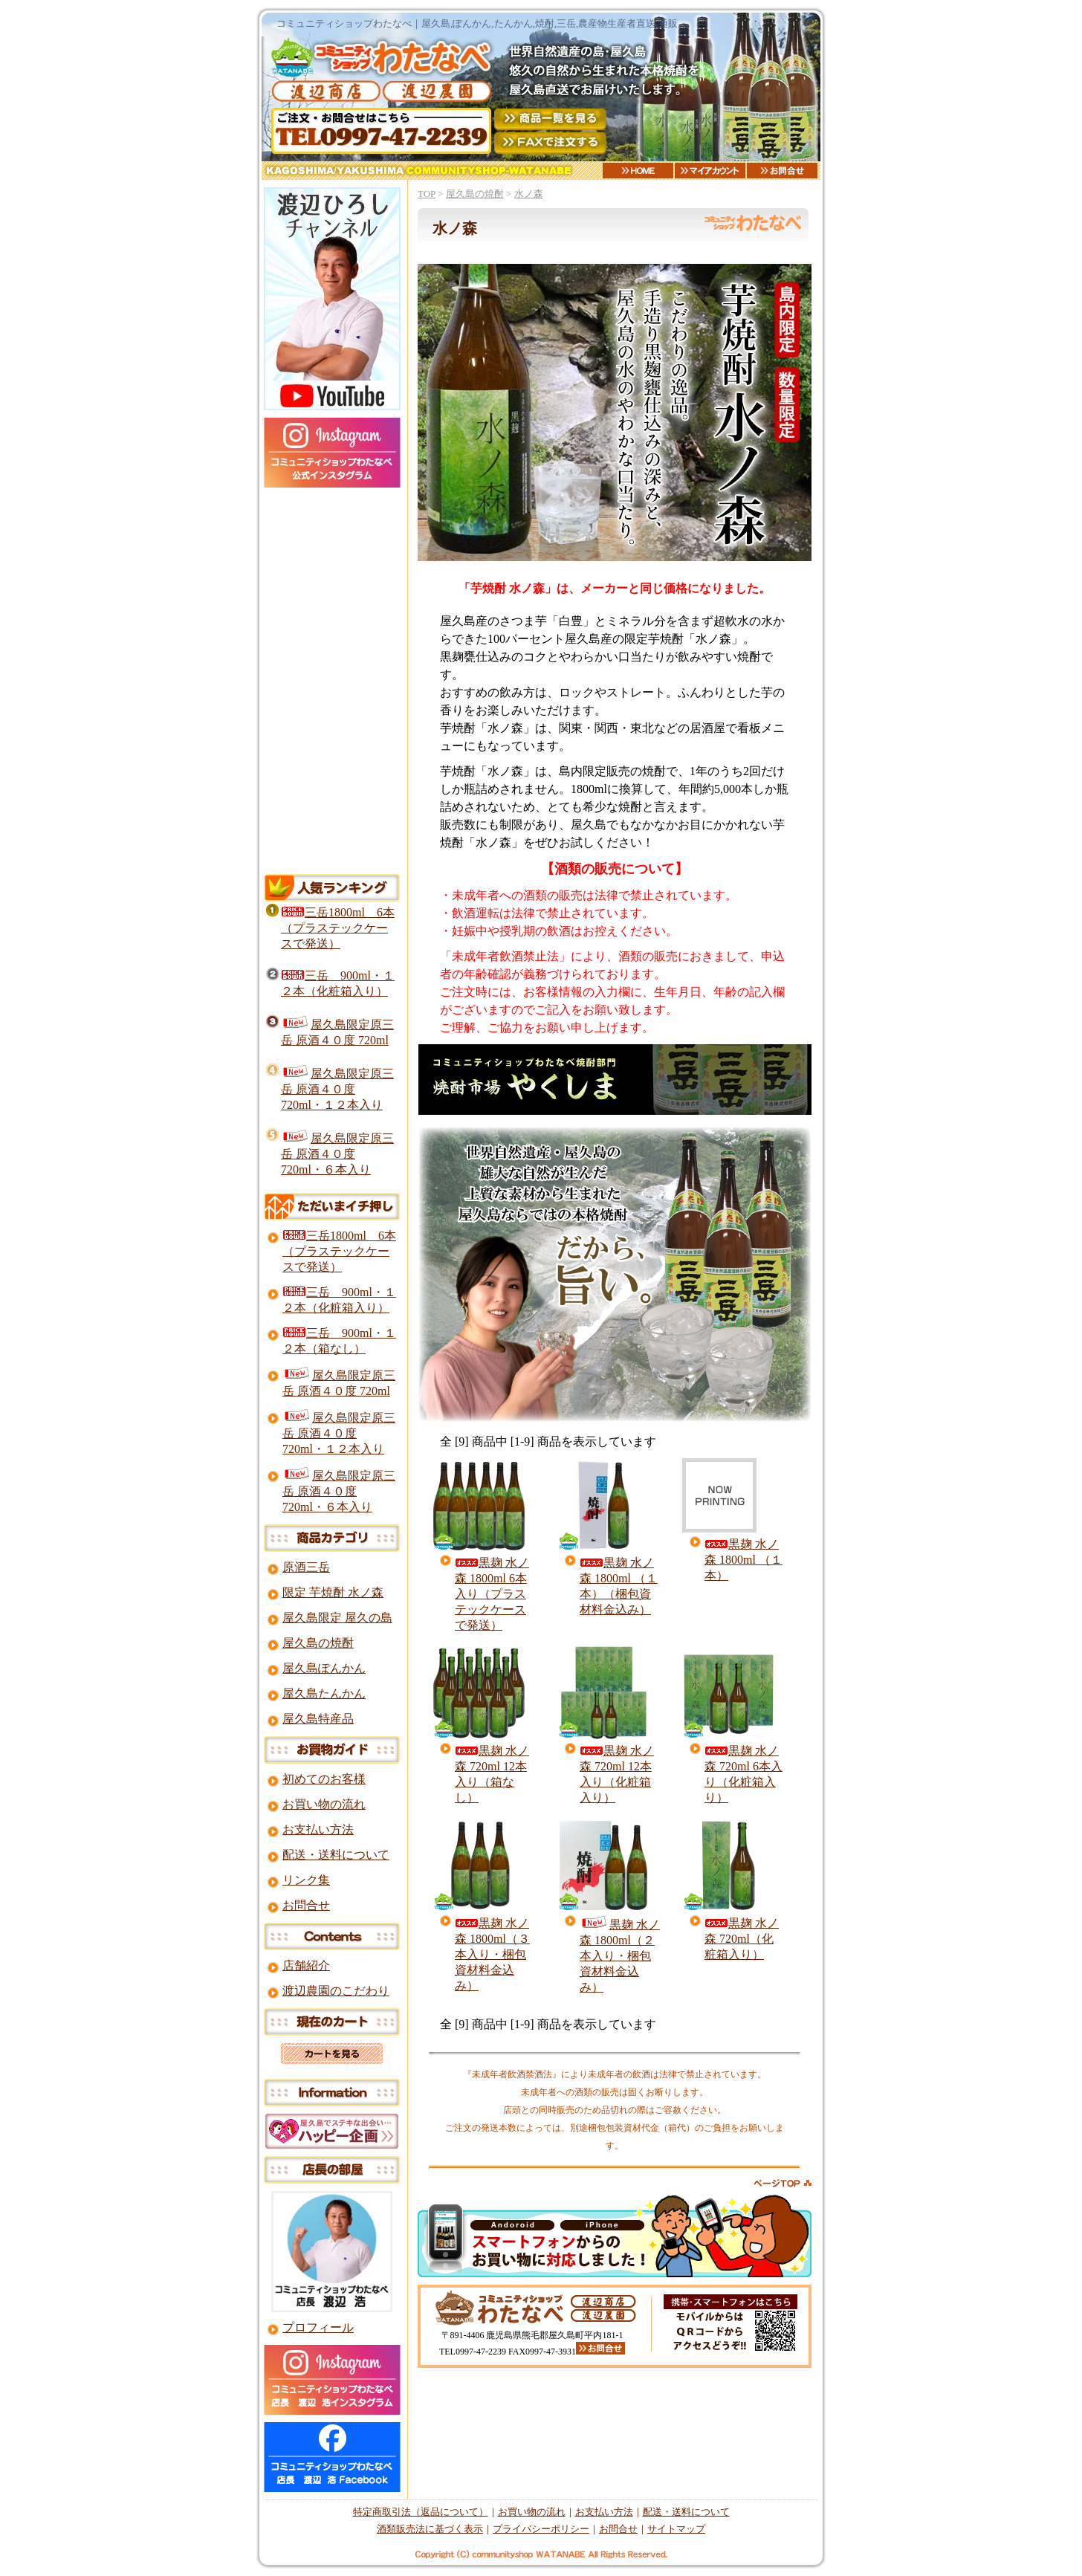 This screenshot has height=2576, width=1082. What do you see at coordinates (782, 170) in the screenshot?
I see `お問合せ` at bounding box center [782, 170].